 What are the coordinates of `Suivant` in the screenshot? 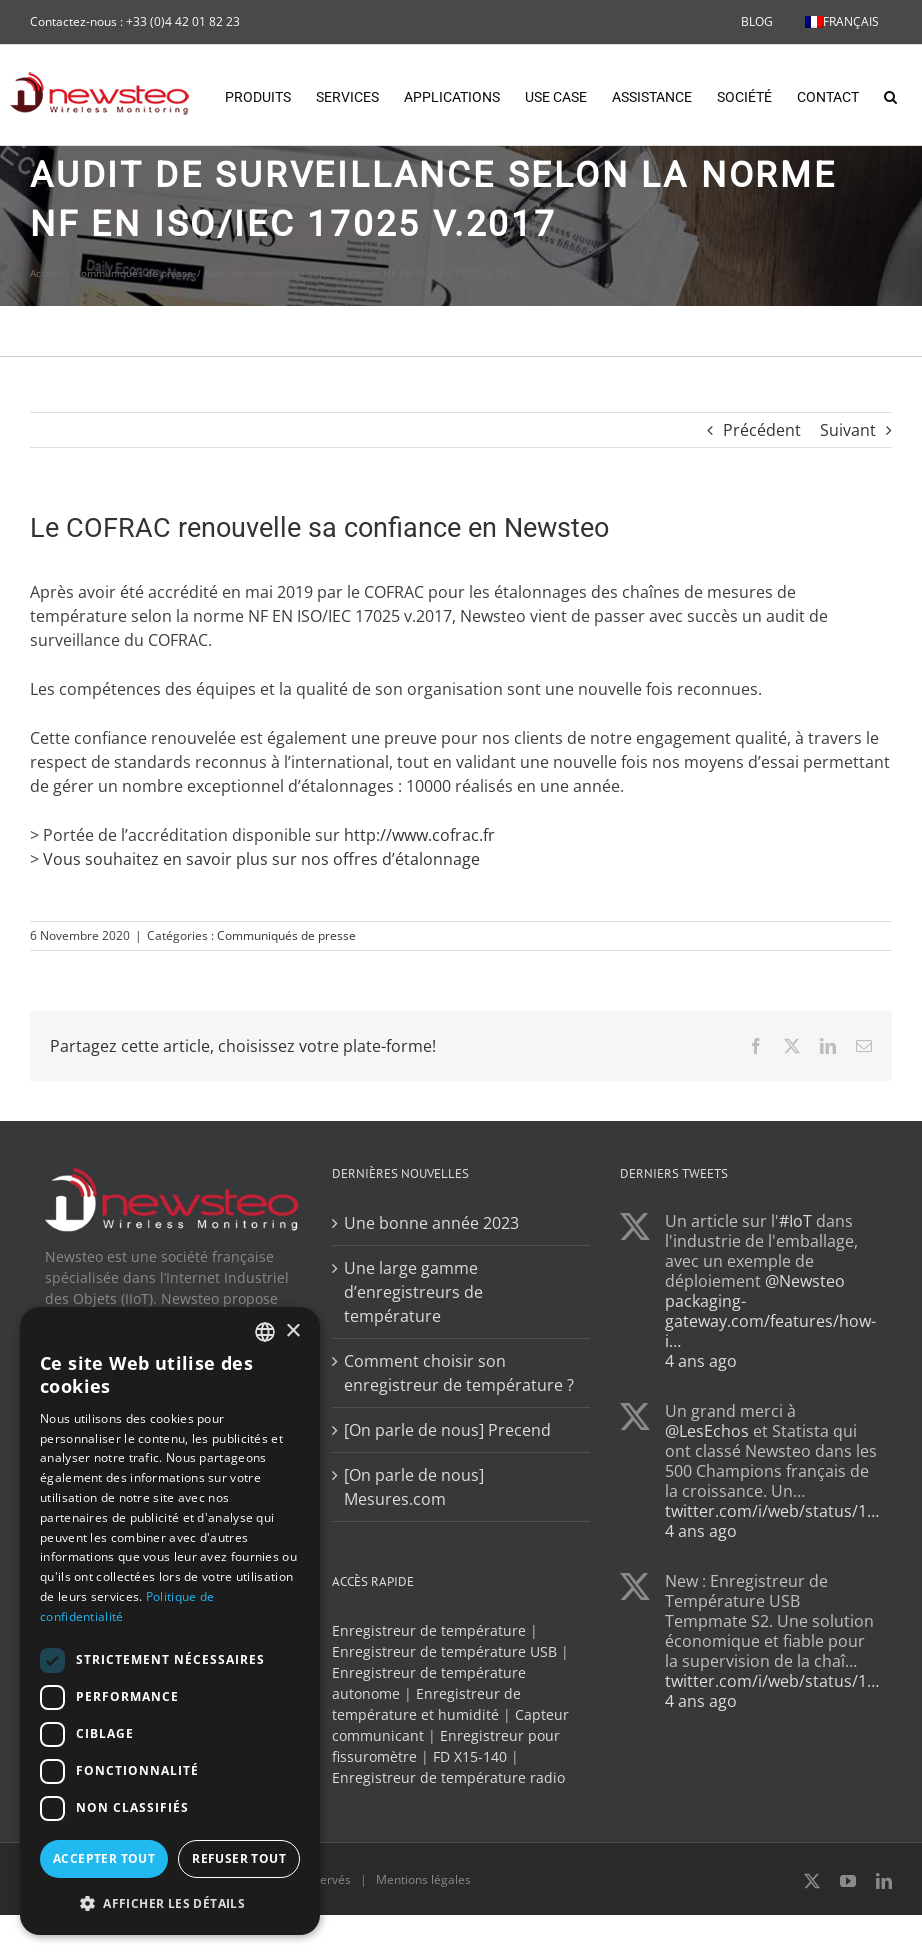 It's located at (848, 504).